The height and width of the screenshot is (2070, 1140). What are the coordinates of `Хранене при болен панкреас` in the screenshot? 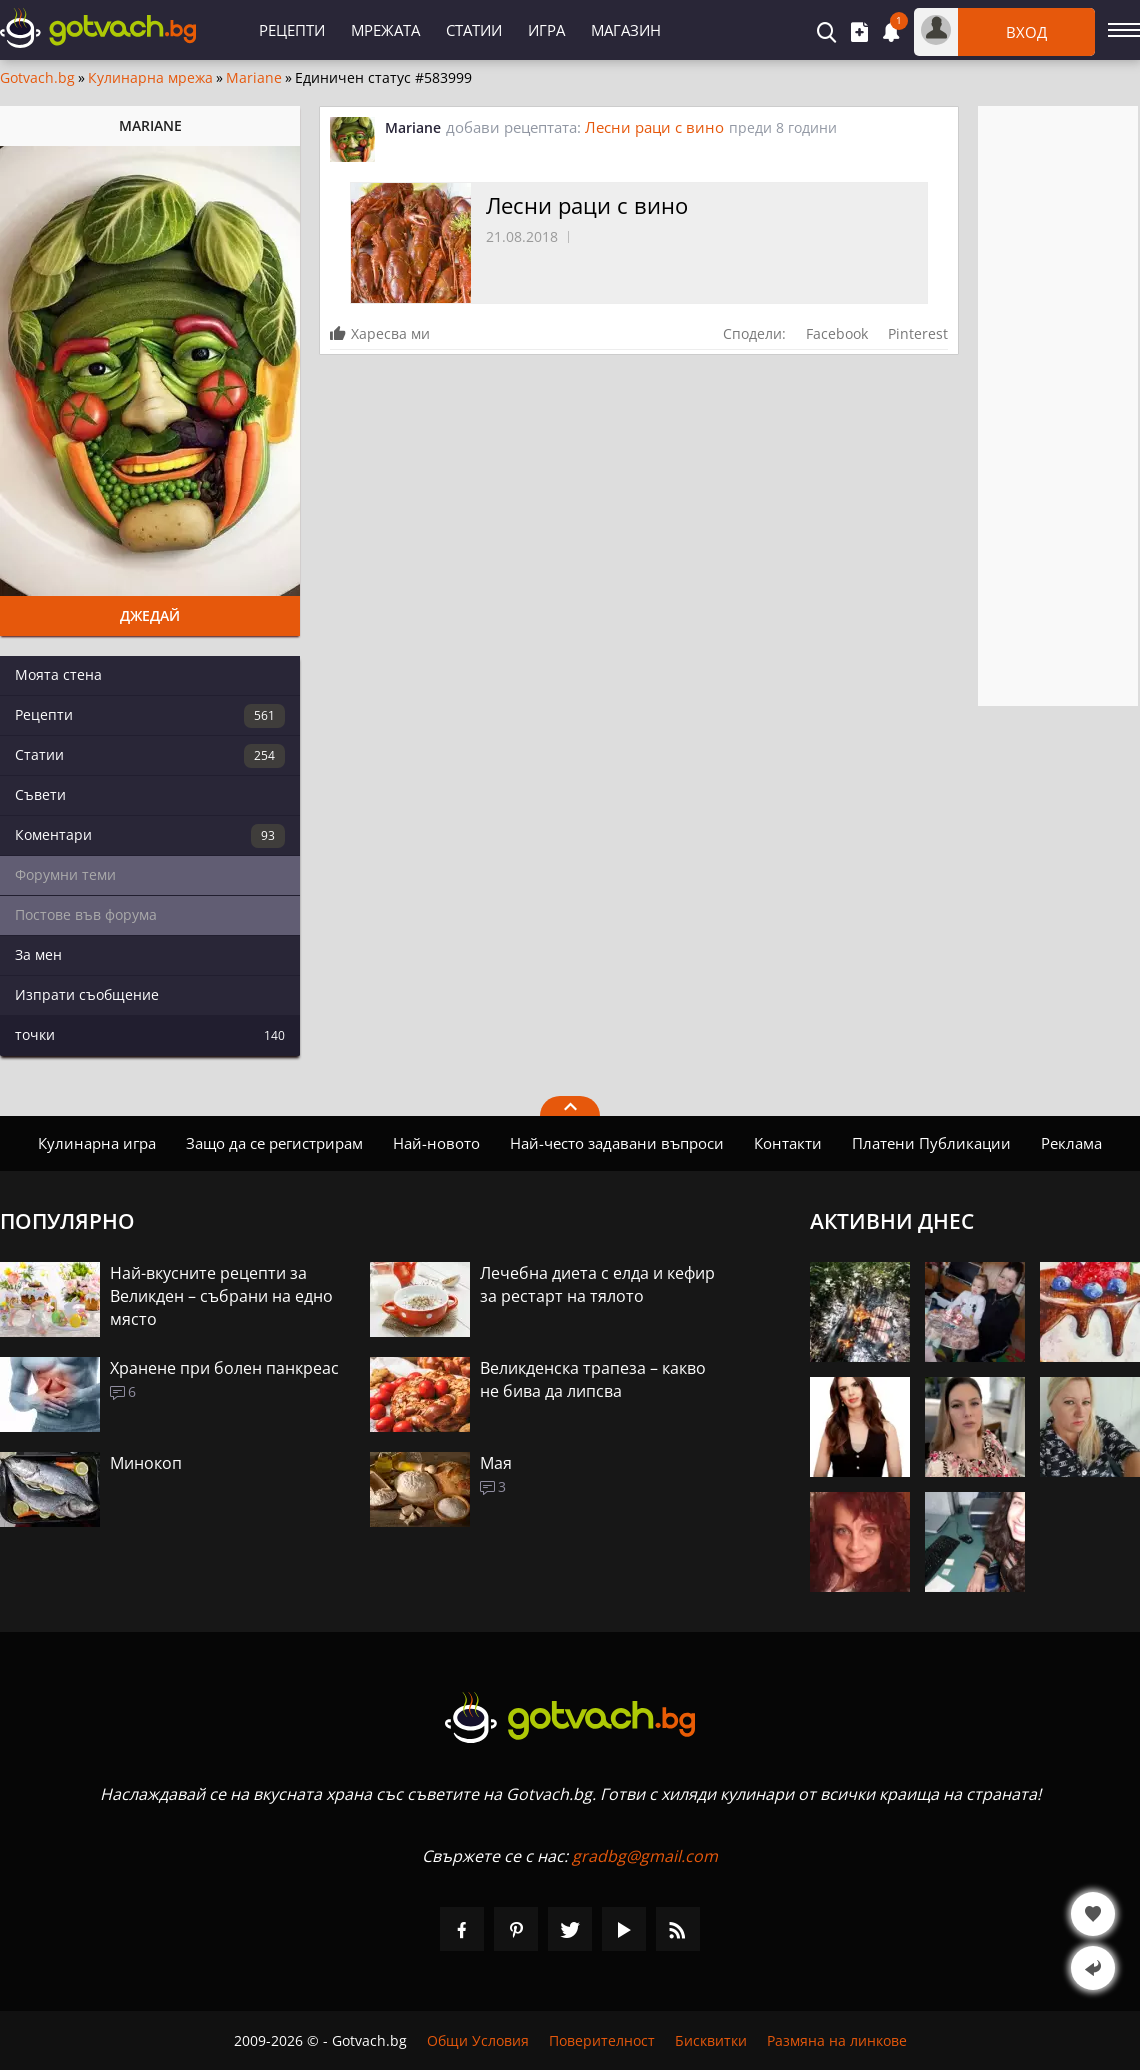 It's located at (224, 1368).